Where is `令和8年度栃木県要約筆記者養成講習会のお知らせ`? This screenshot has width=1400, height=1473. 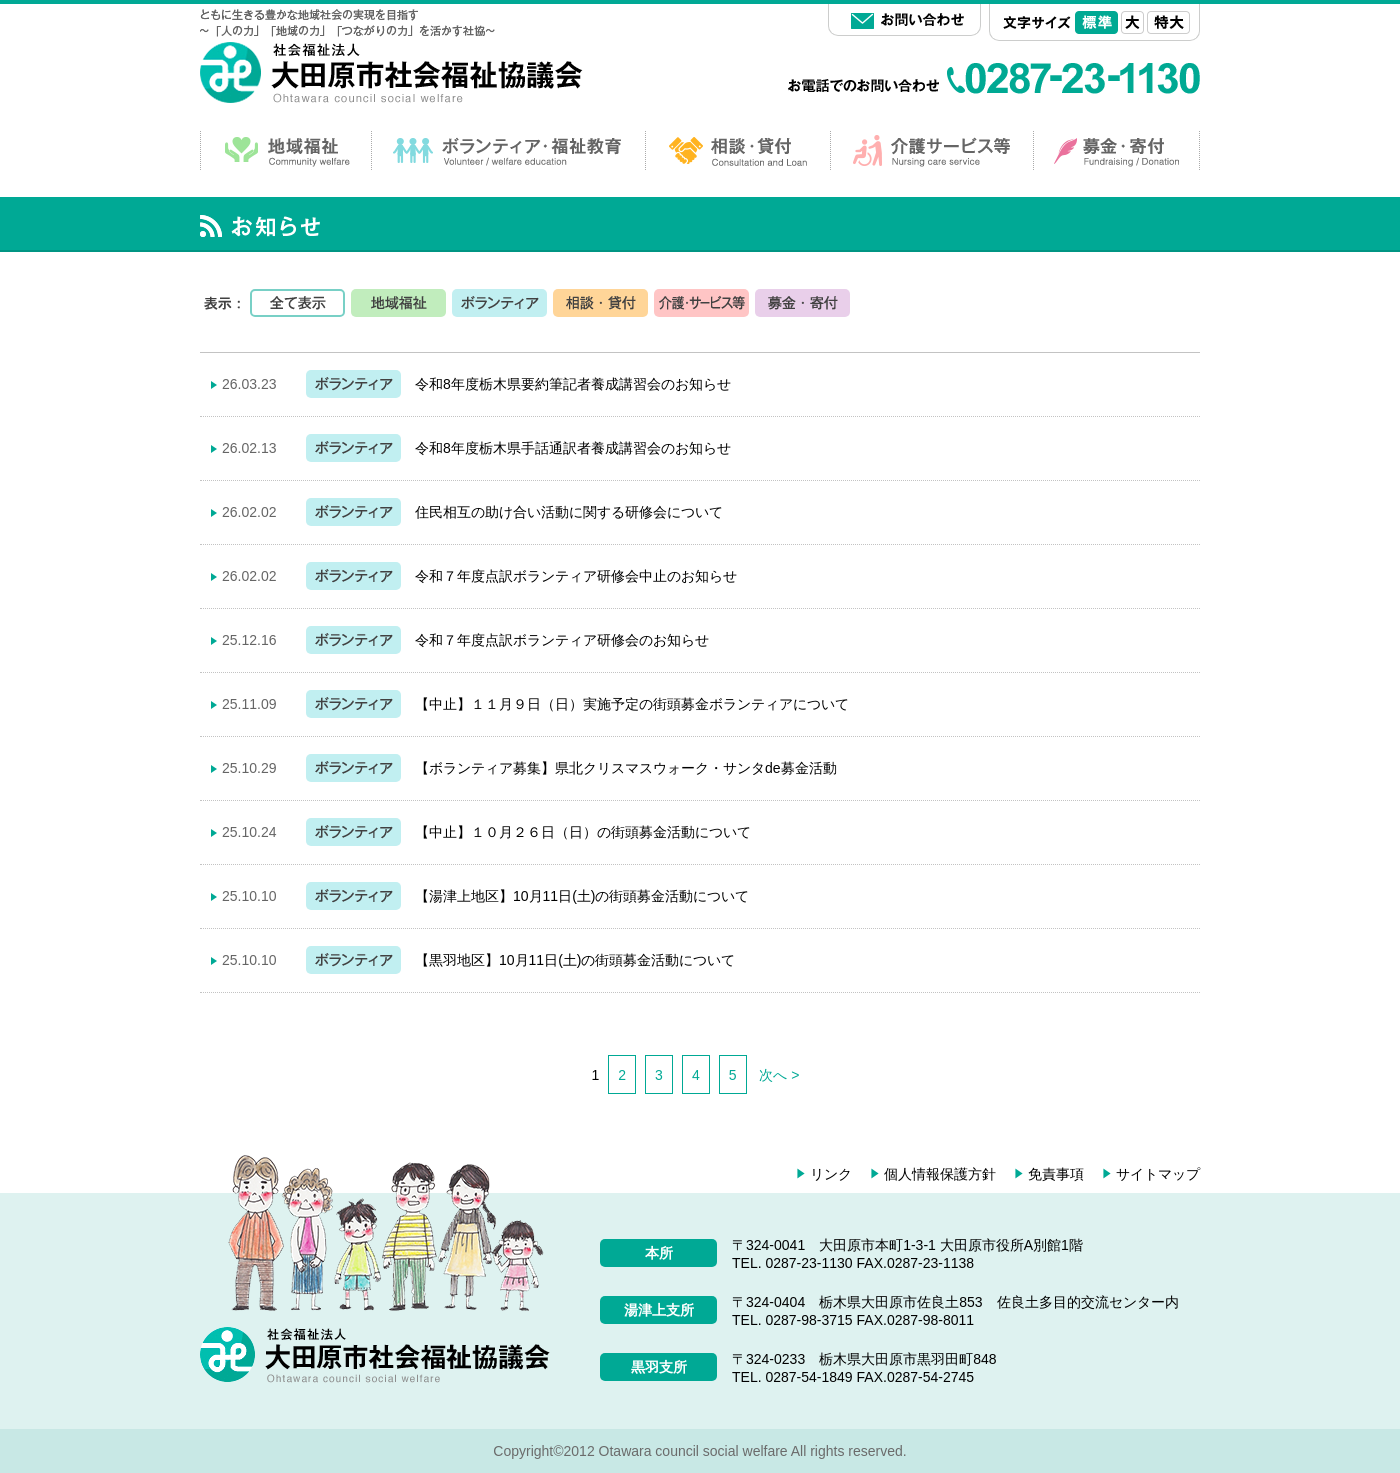
令和8年度栃木県要約筆記者養成講習会のお知らせ is located at coordinates (573, 384).